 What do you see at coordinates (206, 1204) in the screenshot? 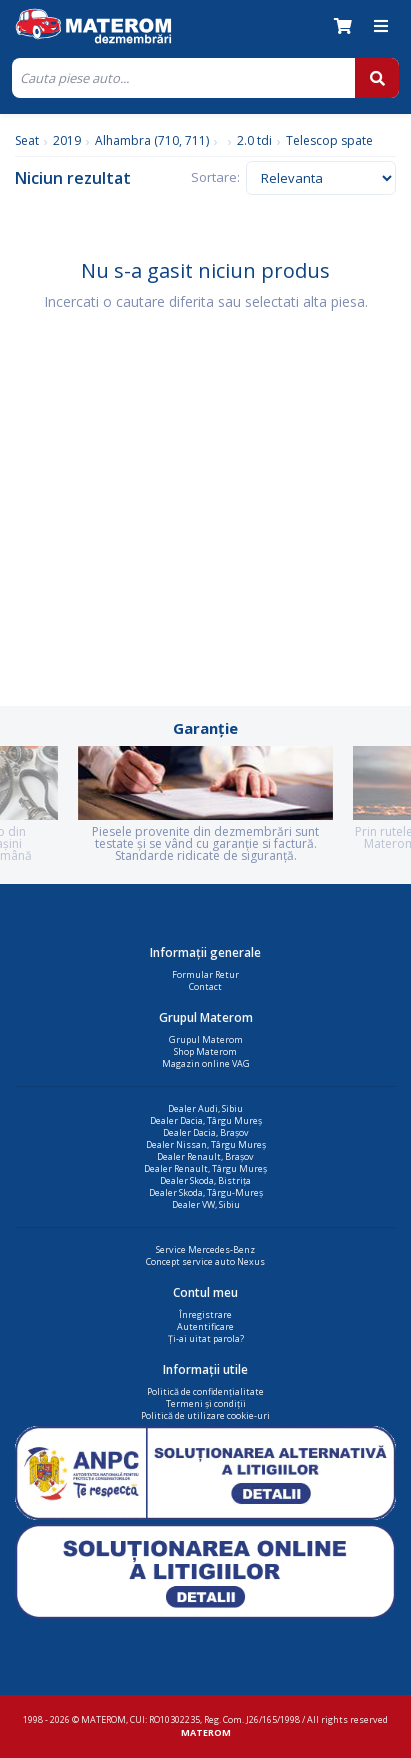
I see `Dealer VW, Sibiu` at bounding box center [206, 1204].